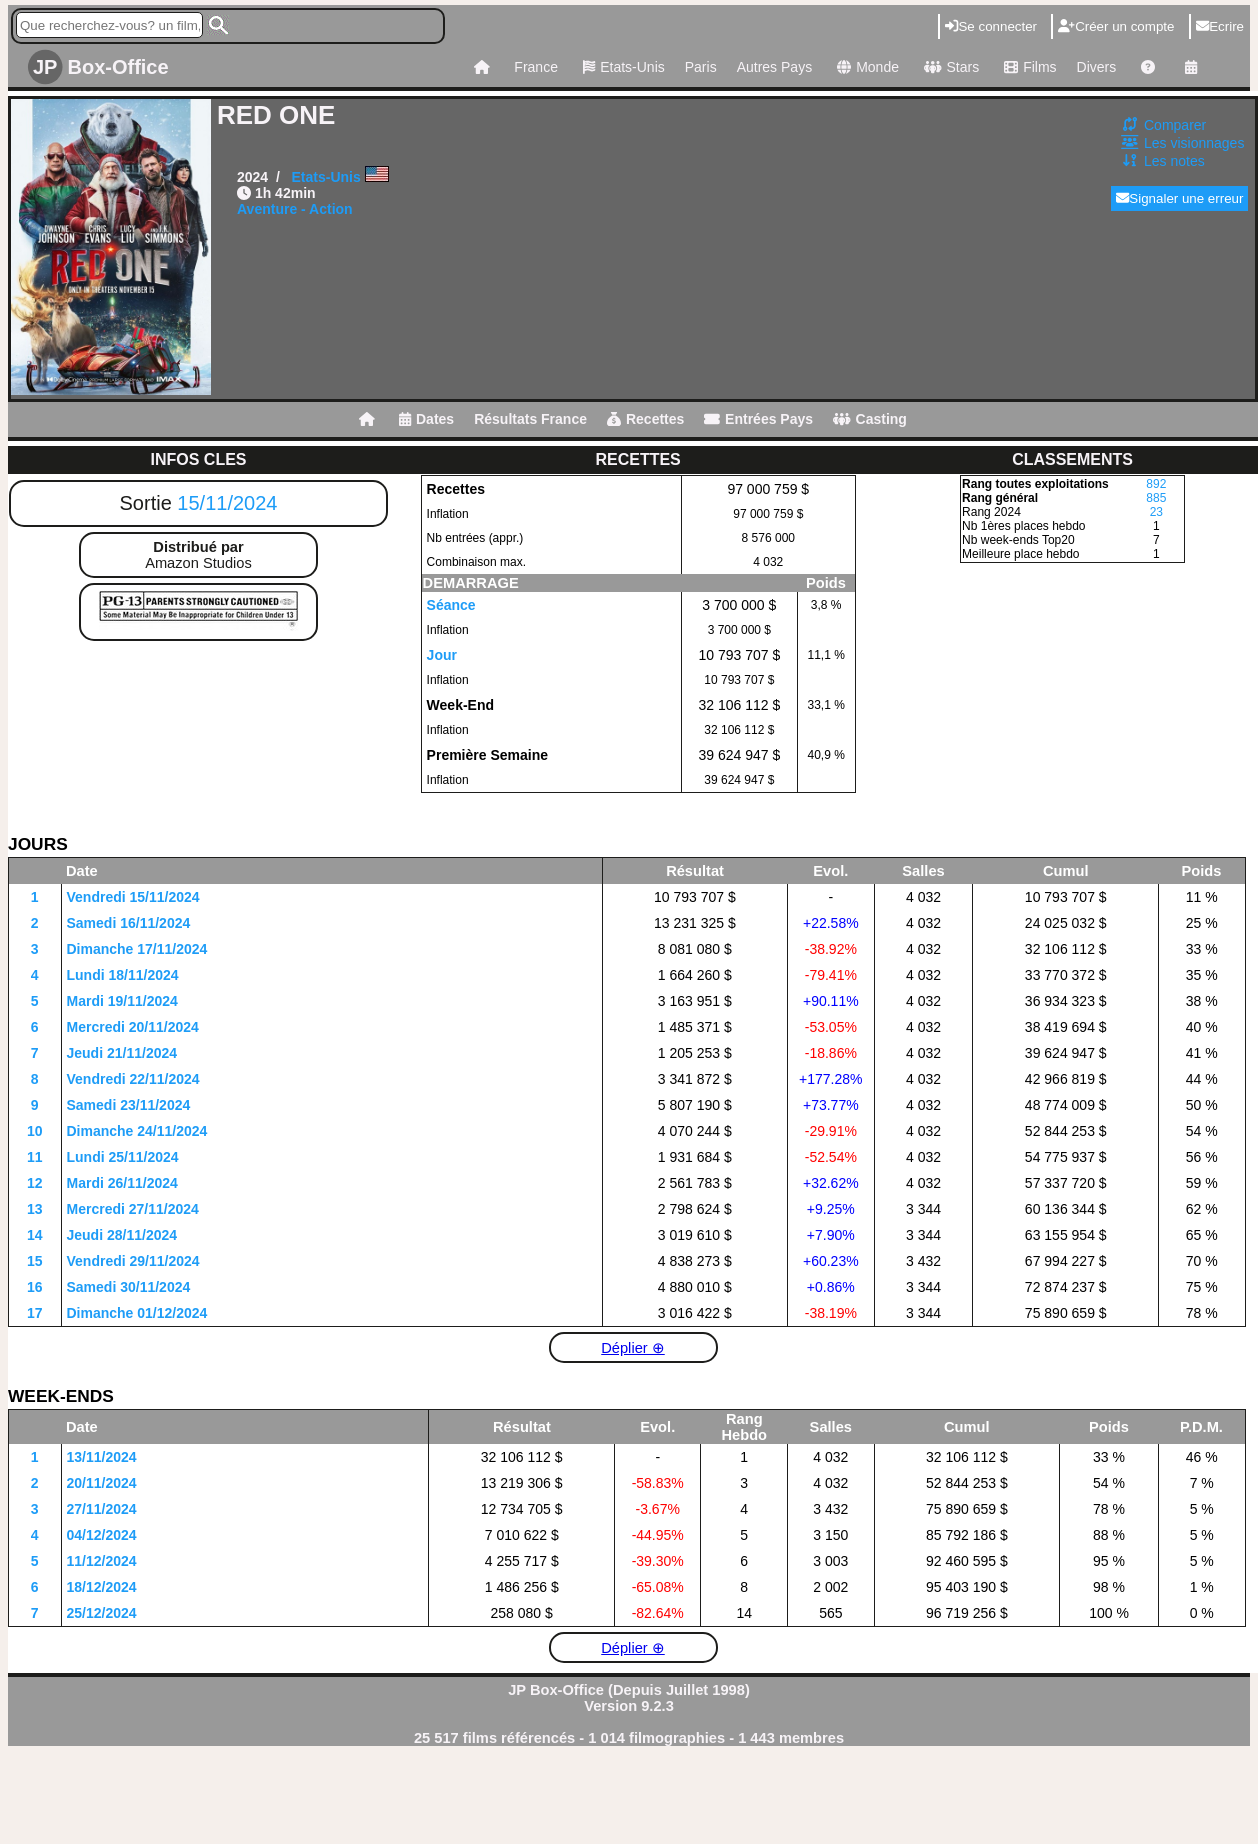 The image size is (1258, 1844). What do you see at coordinates (865, 67) in the screenshot?
I see `Monde` at bounding box center [865, 67].